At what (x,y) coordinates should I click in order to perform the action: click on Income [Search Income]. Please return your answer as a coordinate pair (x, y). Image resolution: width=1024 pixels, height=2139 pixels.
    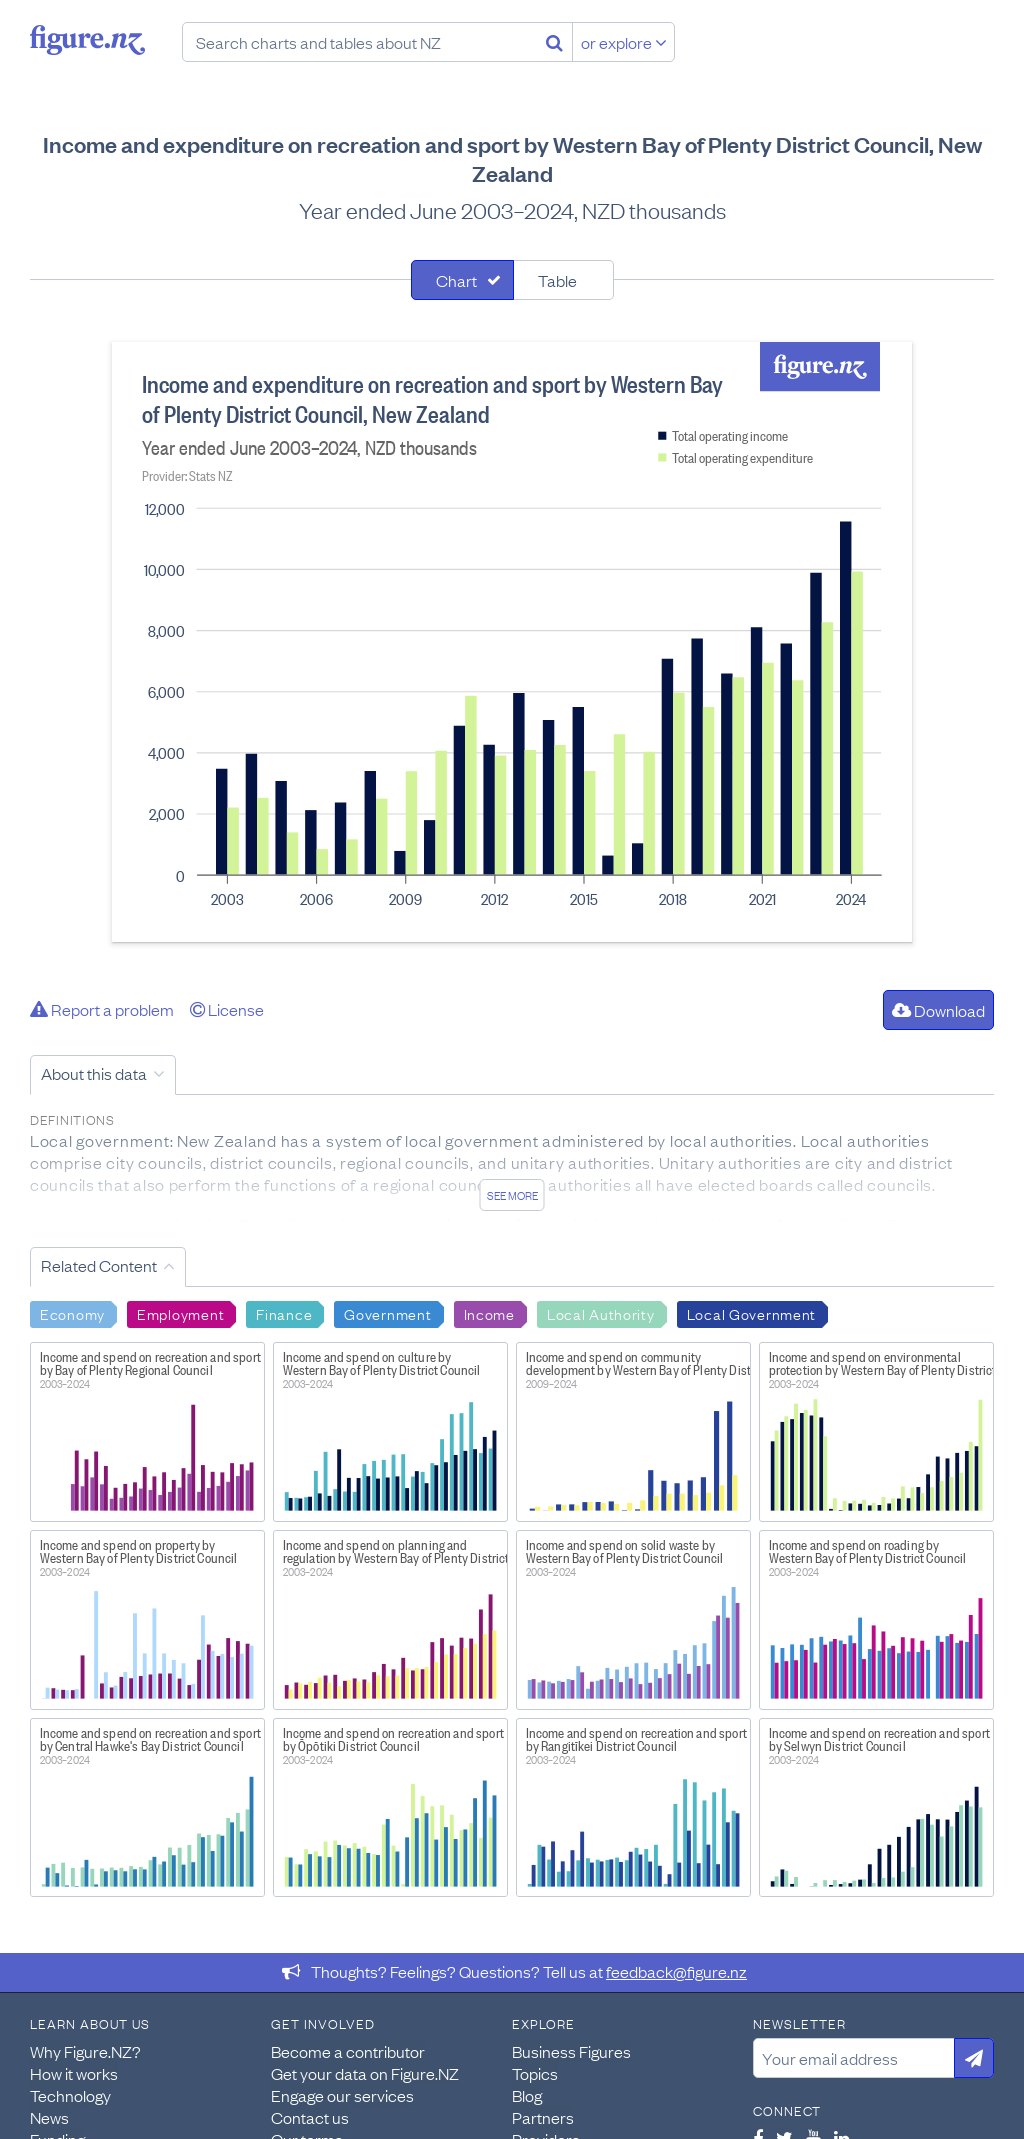
    Looking at the image, I should click on (489, 1313).